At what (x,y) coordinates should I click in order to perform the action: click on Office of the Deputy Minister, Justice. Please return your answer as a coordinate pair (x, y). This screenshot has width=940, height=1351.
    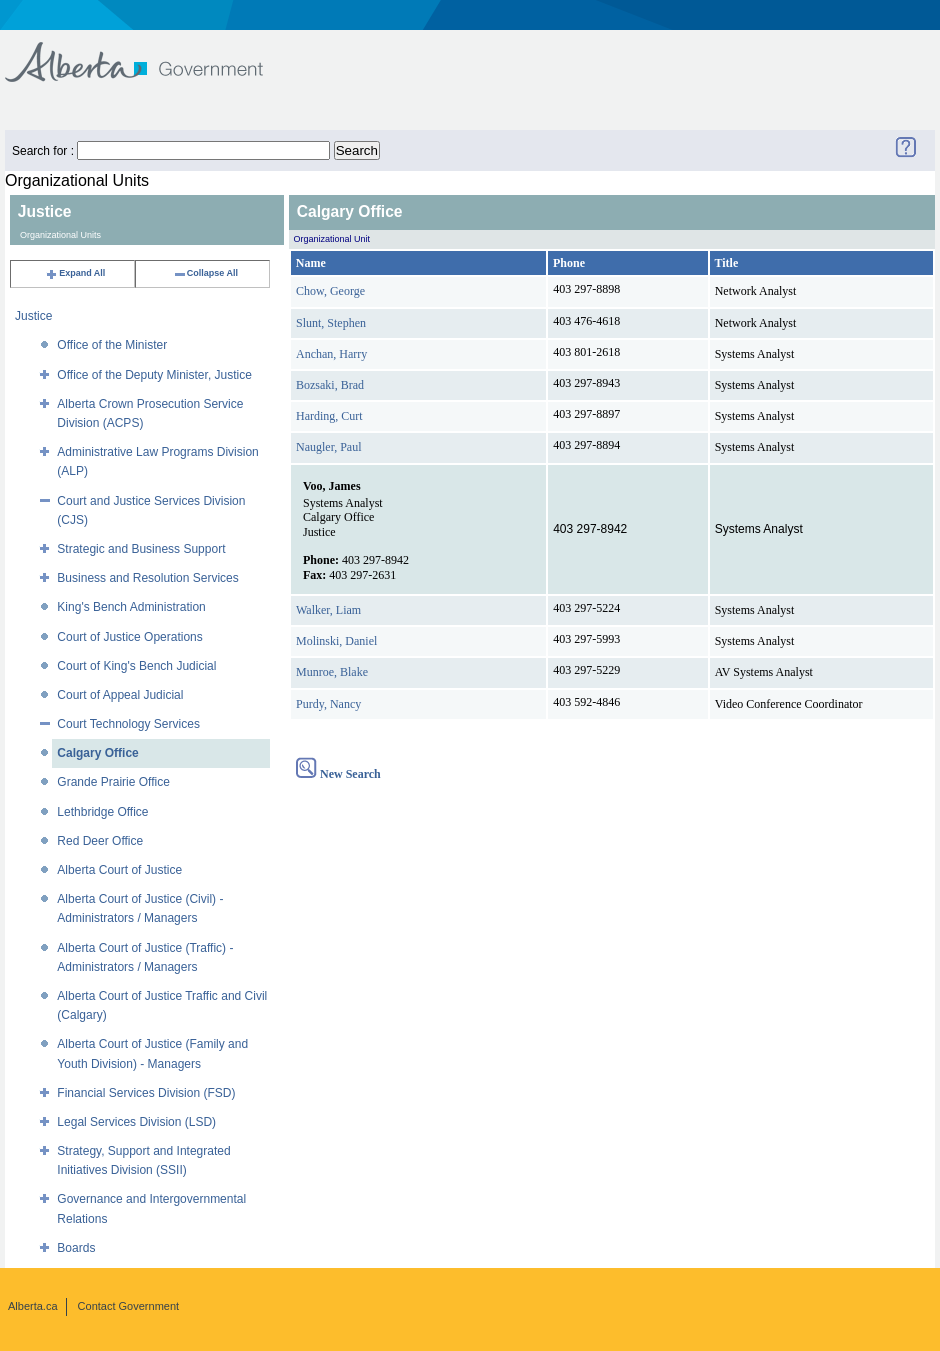
    Looking at the image, I should click on (154, 375).